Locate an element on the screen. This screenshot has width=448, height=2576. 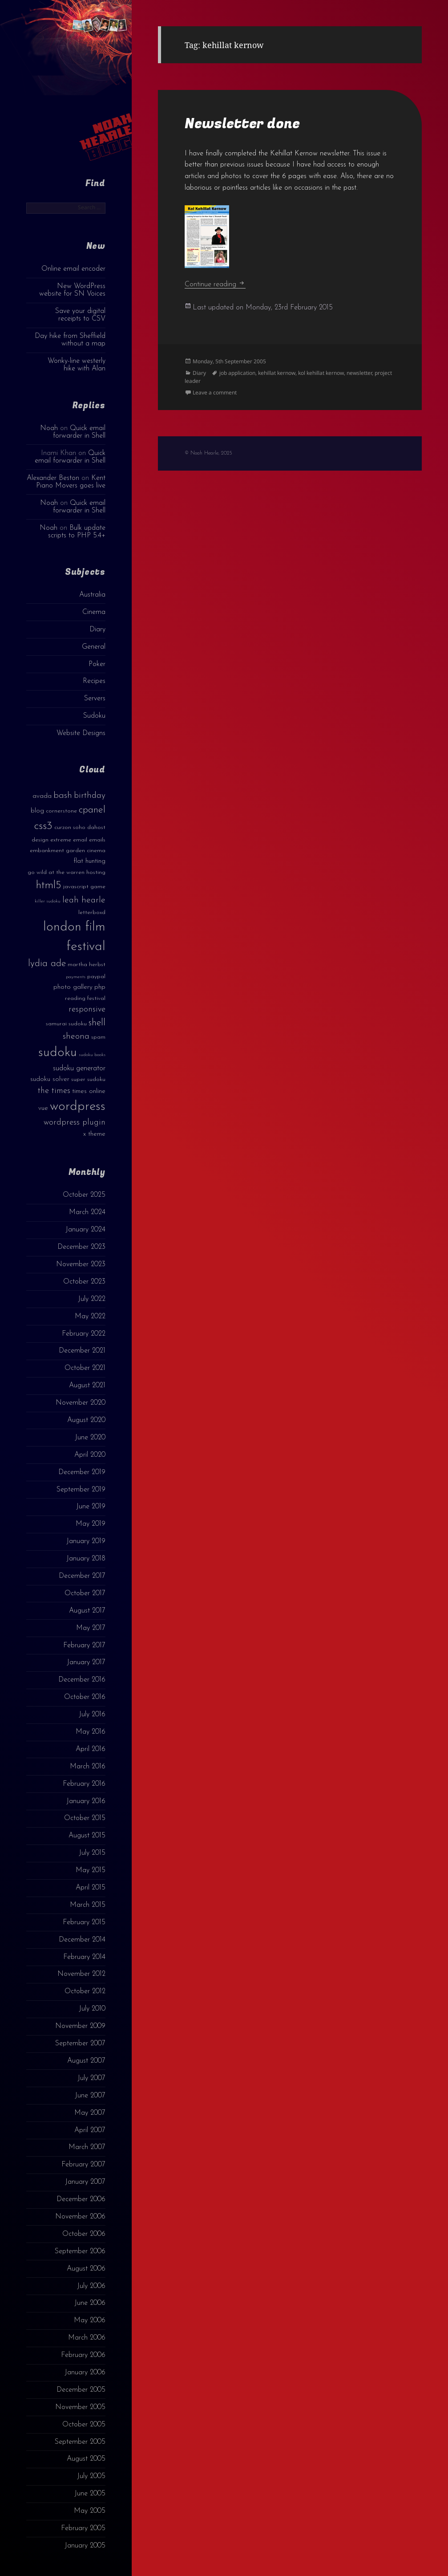
times online [times online (4 items)] is located at coordinates (88, 1091).